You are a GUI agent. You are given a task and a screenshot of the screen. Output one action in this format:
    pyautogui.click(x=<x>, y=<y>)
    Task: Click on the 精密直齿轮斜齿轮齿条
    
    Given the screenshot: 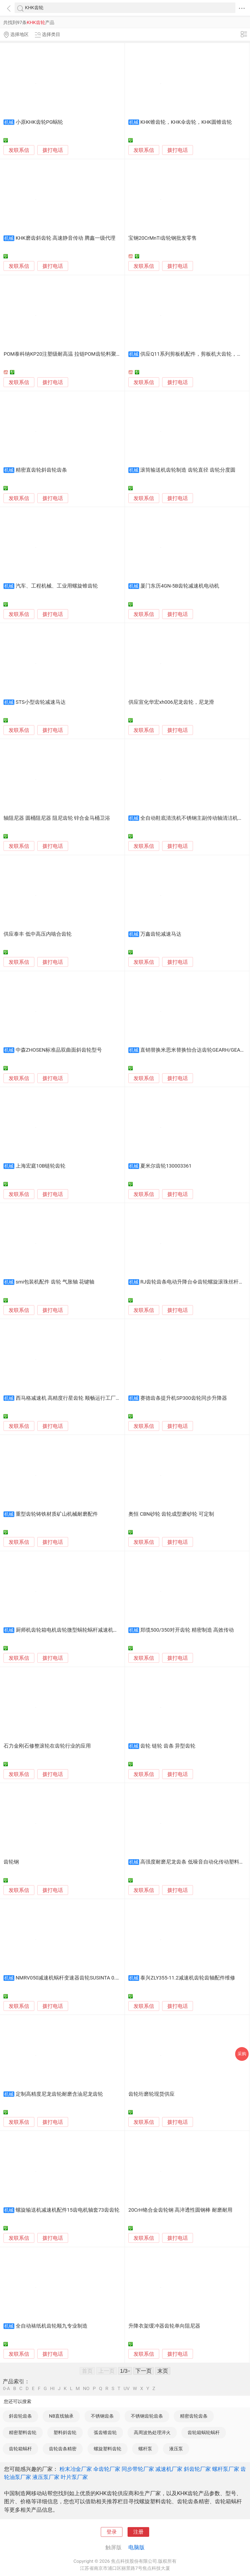 What is the action you would take?
    pyautogui.click(x=41, y=470)
    